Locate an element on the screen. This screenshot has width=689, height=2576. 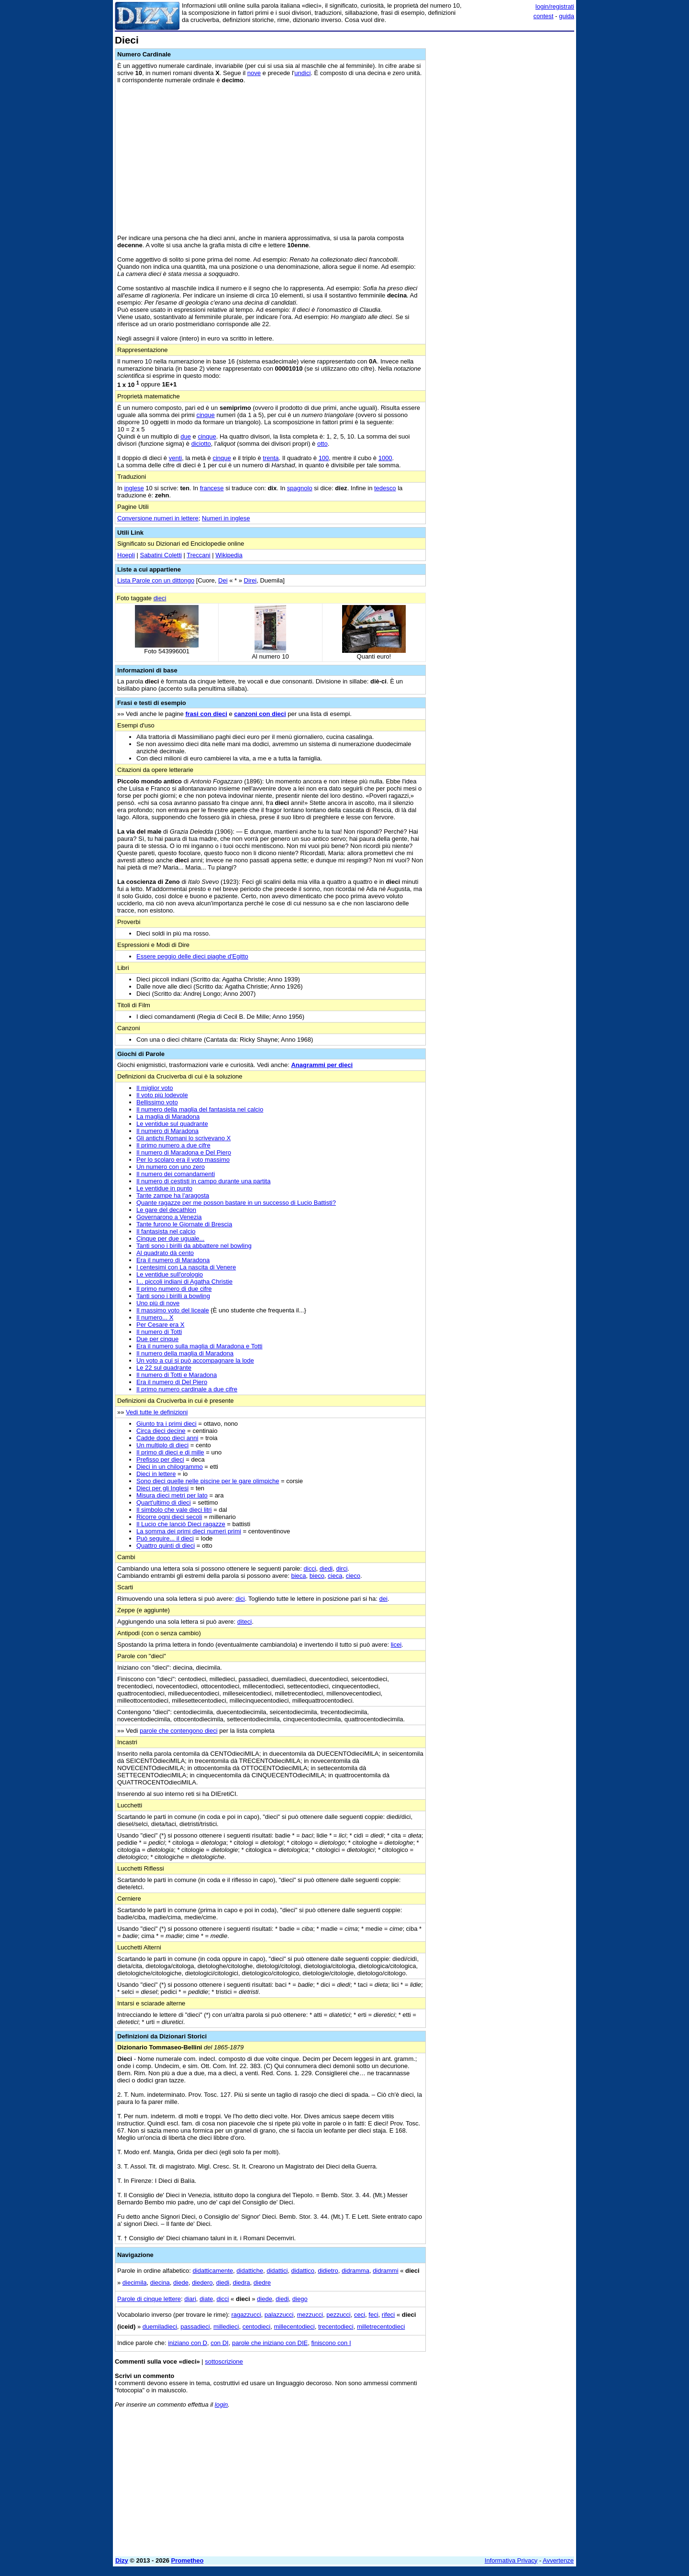
Numeri in inglese is located at coordinates (226, 518).